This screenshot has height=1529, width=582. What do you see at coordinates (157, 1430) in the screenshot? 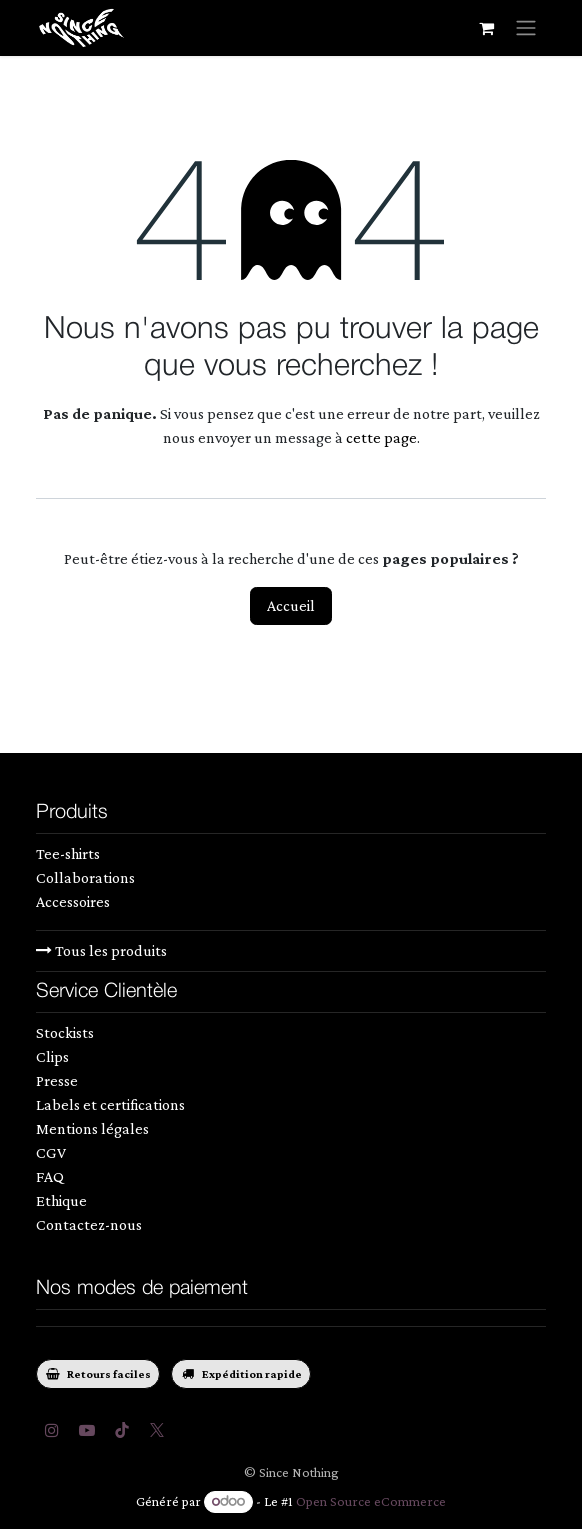
I see `[Twitter]` at bounding box center [157, 1430].